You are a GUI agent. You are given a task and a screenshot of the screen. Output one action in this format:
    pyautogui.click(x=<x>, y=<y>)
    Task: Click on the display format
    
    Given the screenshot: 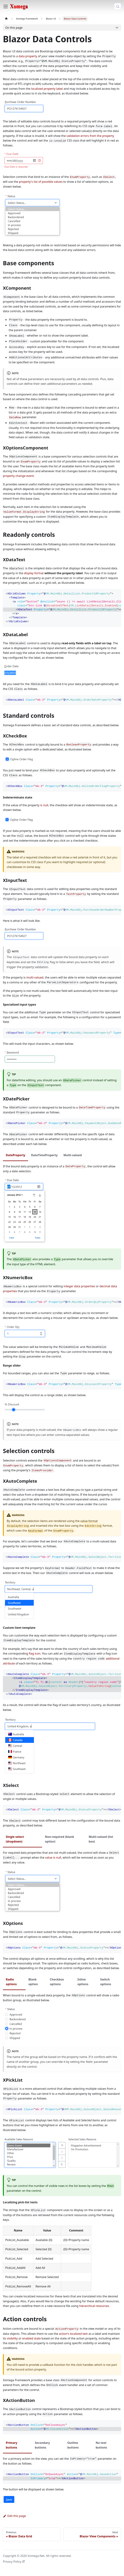 What is the action you would take?
    pyautogui.click(x=34, y=573)
    